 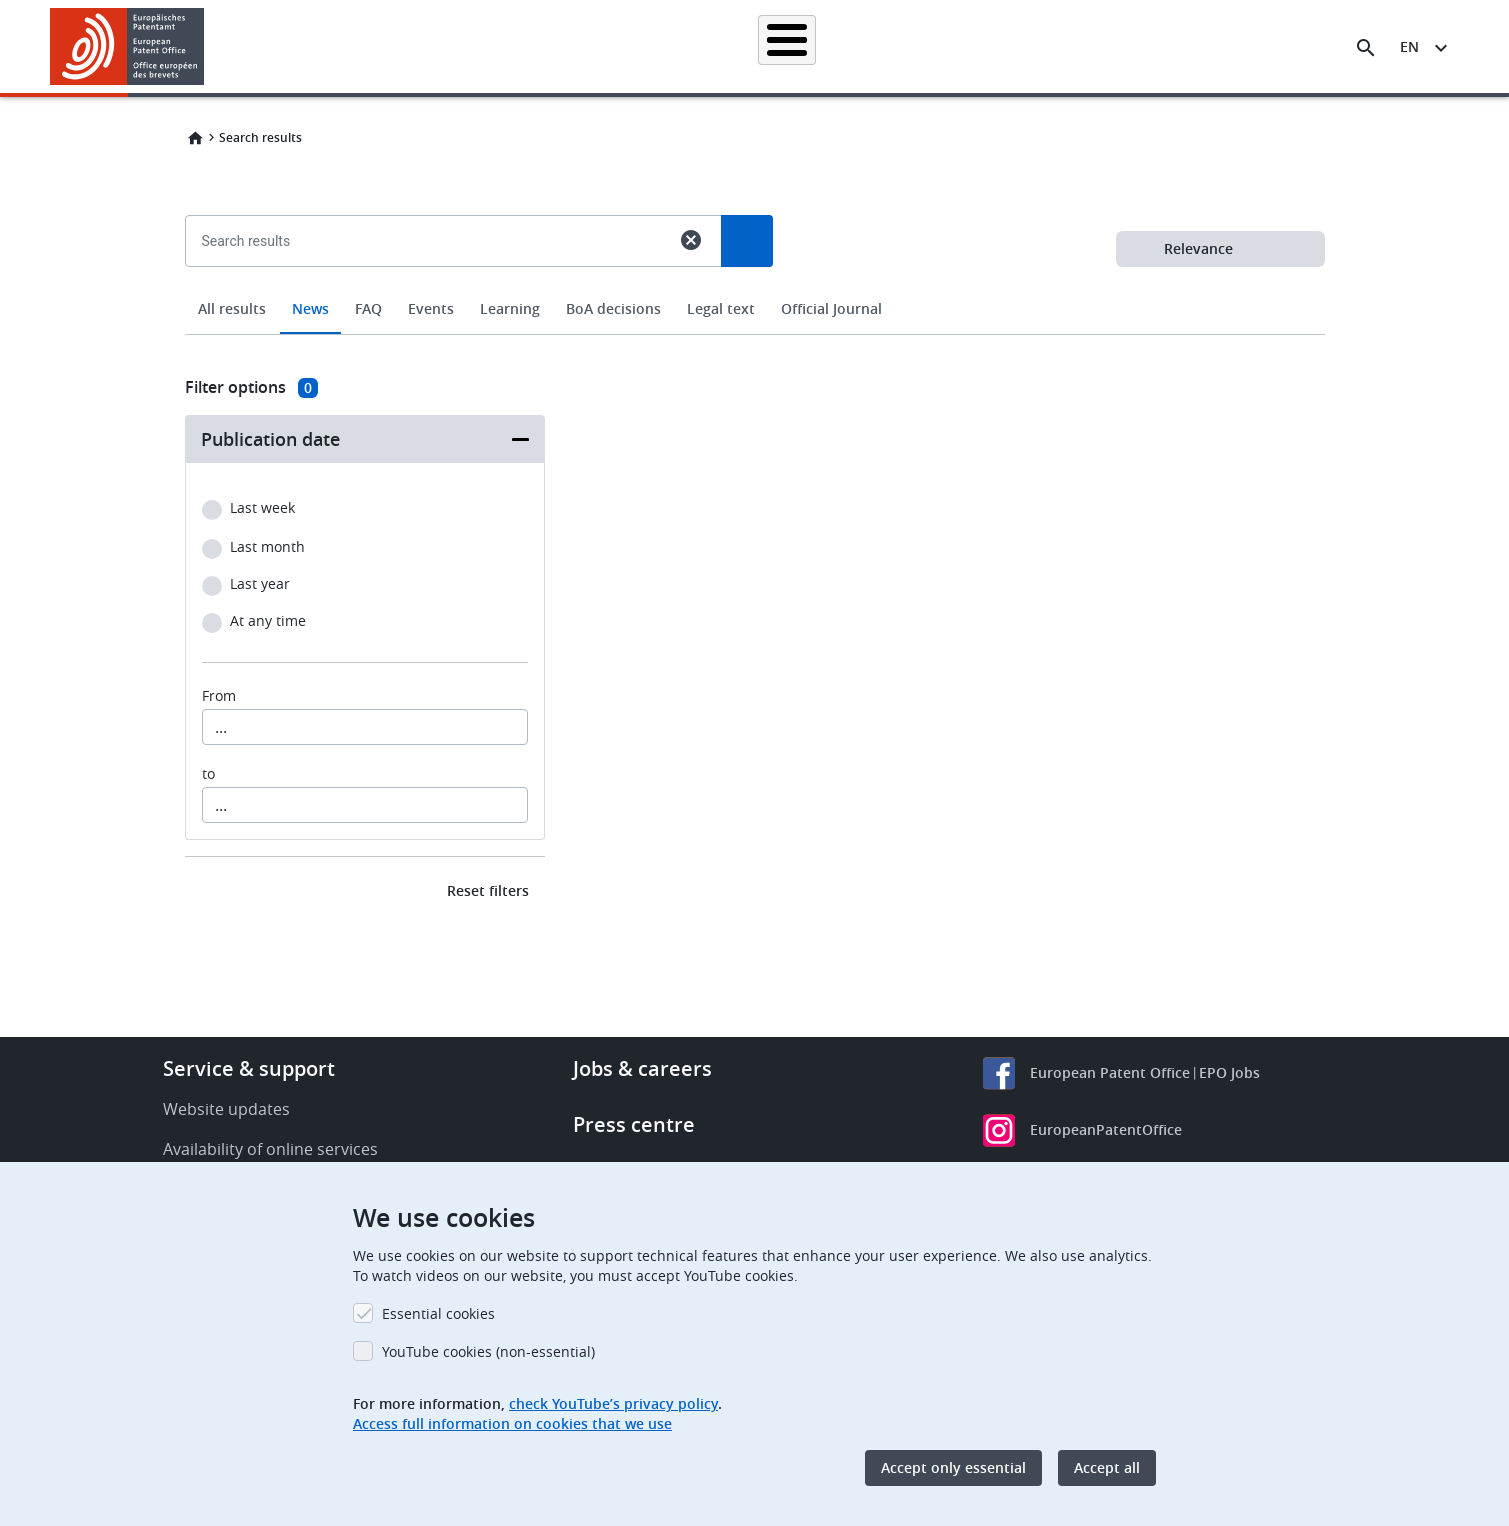 What do you see at coordinates (703, 46) in the screenshot?
I see `Applying for a patent` at bounding box center [703, 46].